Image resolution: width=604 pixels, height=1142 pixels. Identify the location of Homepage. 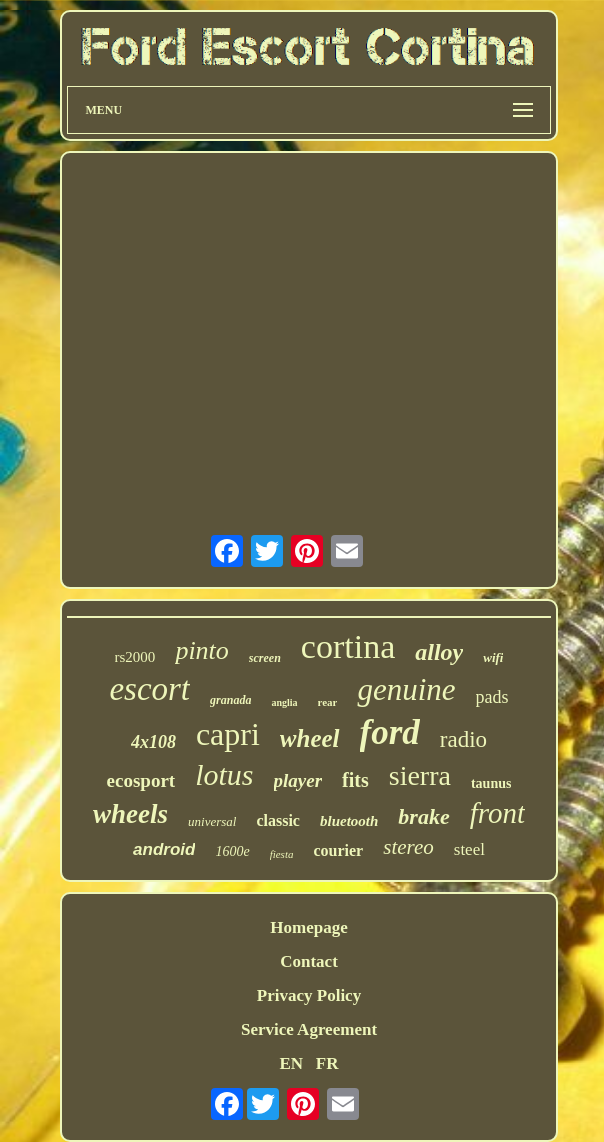
(308, 927).